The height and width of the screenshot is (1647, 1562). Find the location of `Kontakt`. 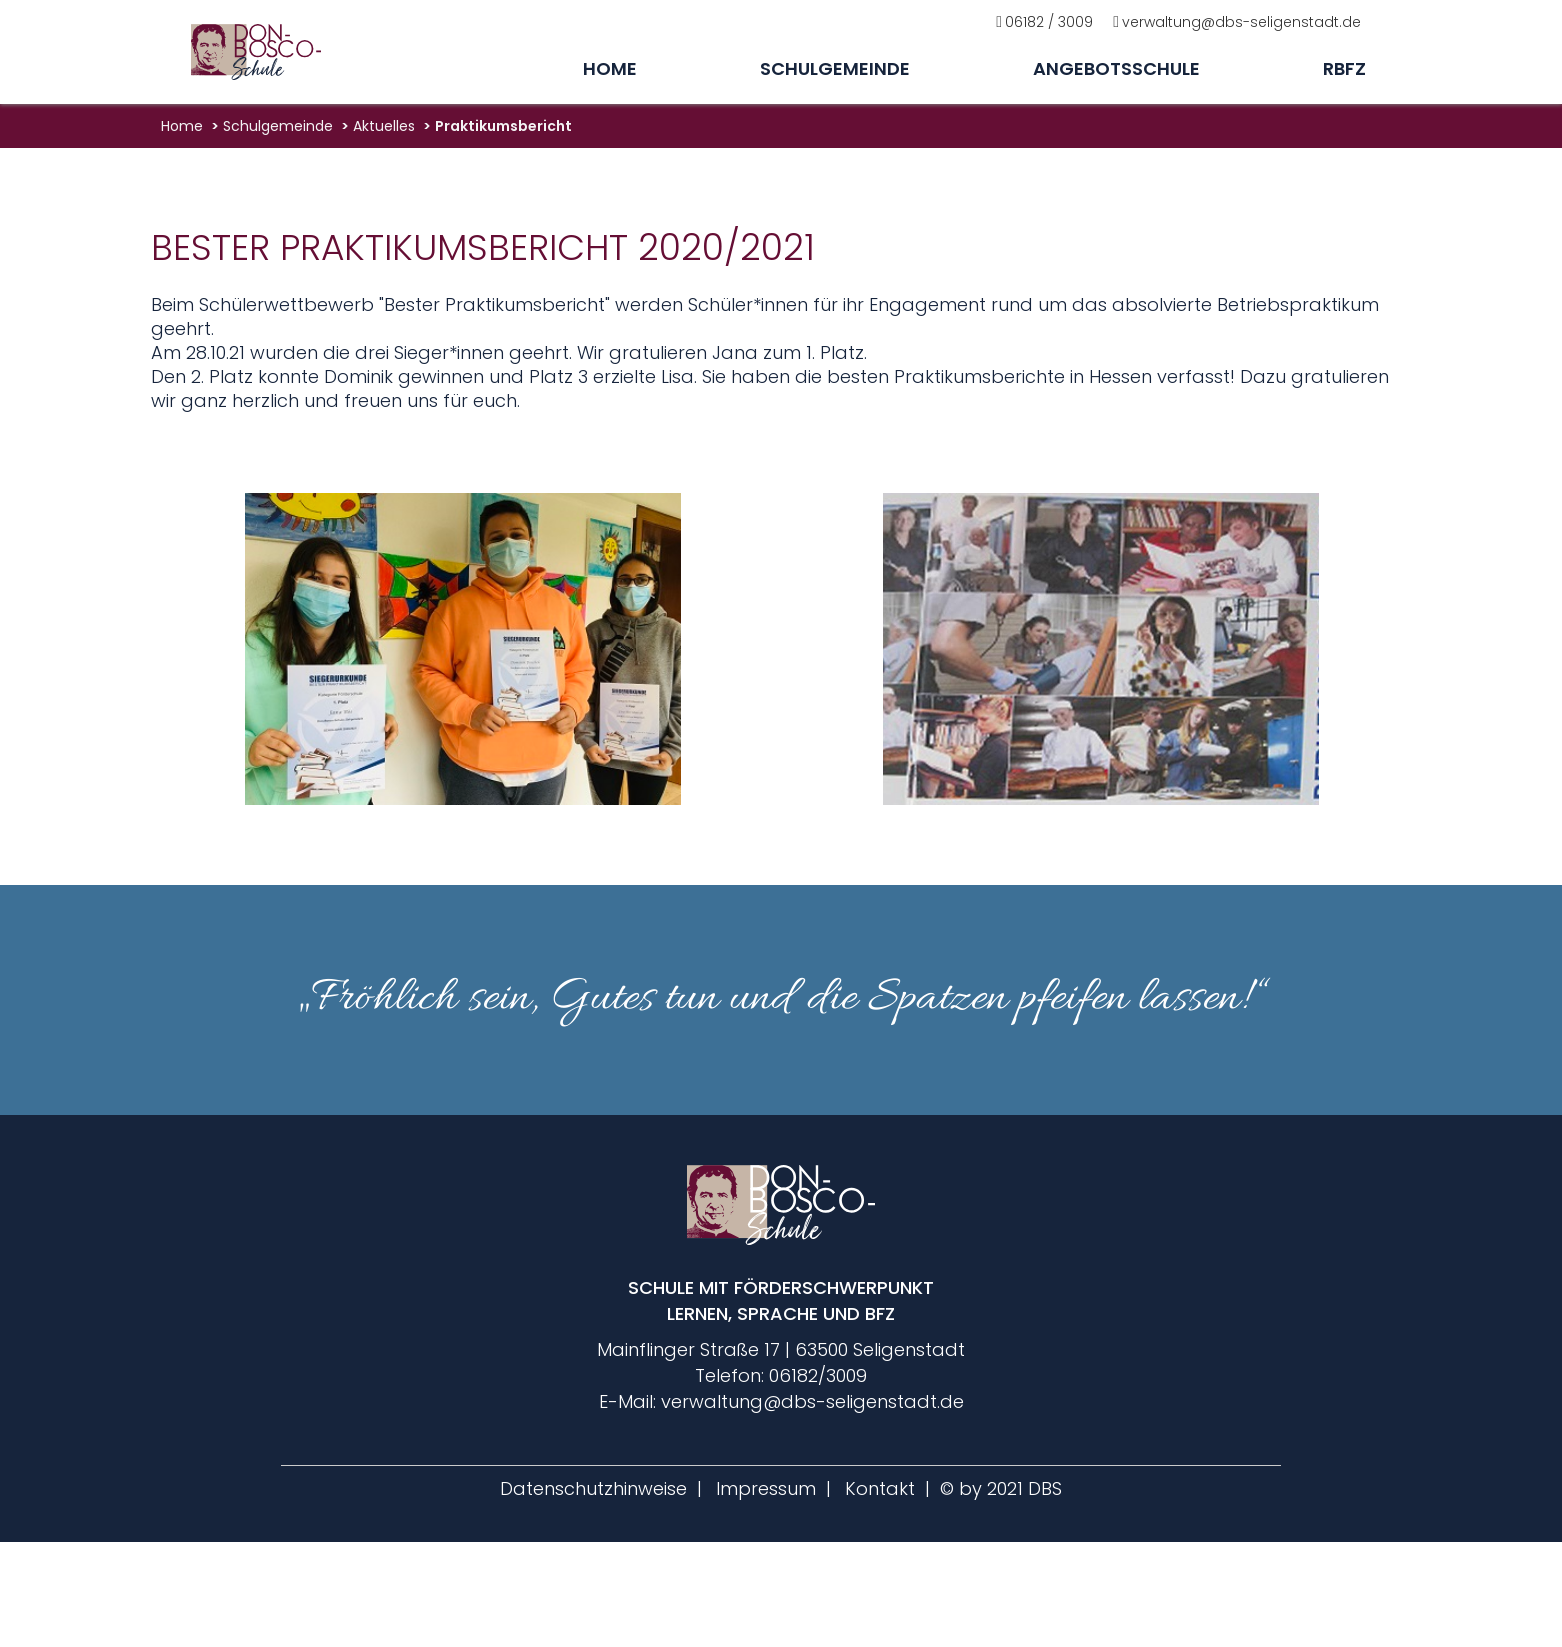

Kontakt is located at coordinates (880, 1488).